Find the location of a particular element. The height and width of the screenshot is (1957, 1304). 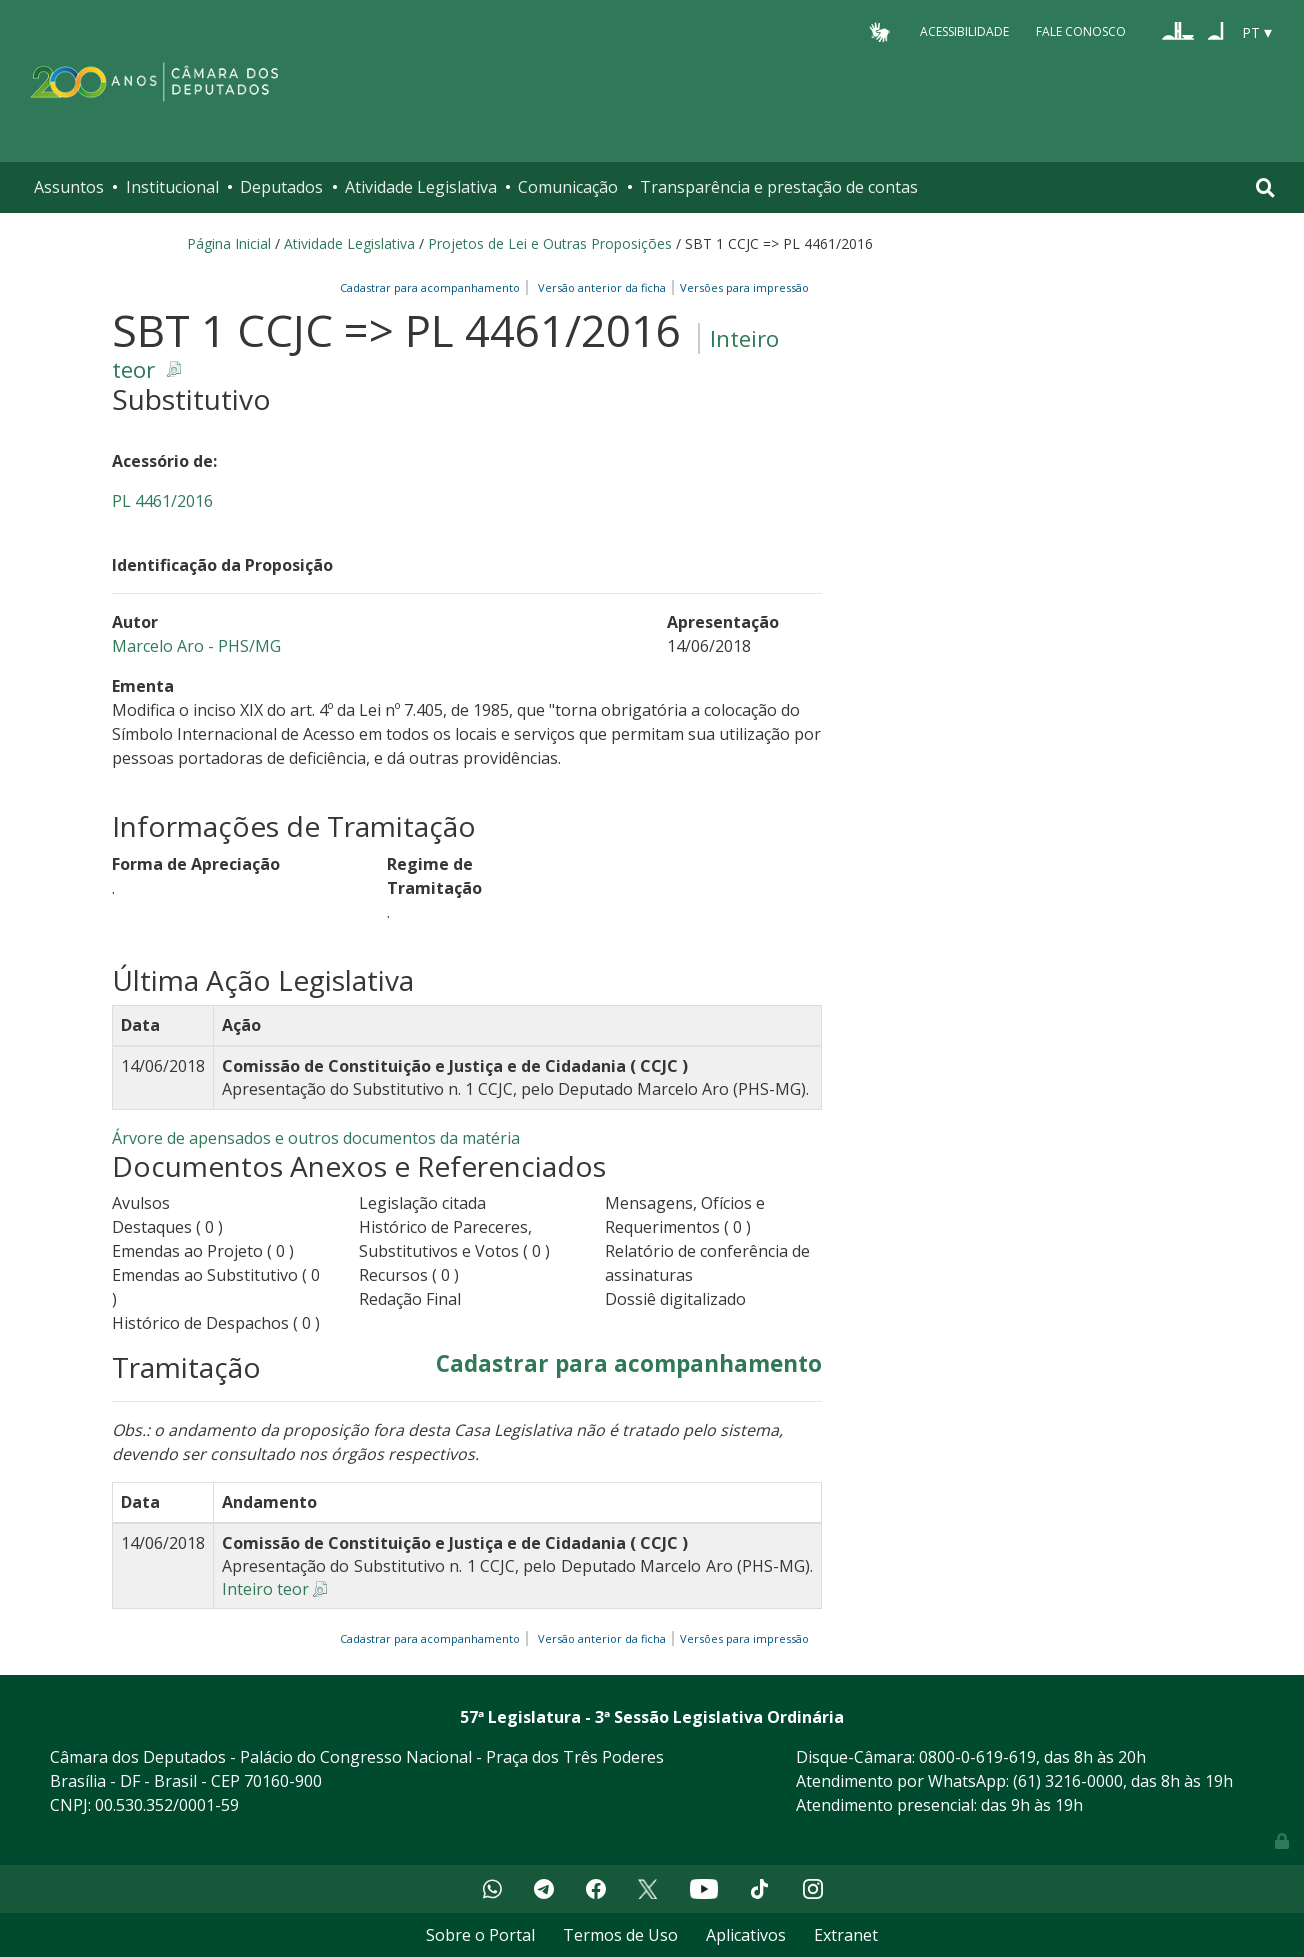

Árvore de apensados e outros documentos da matéria is located at coordinates (316, 1138).